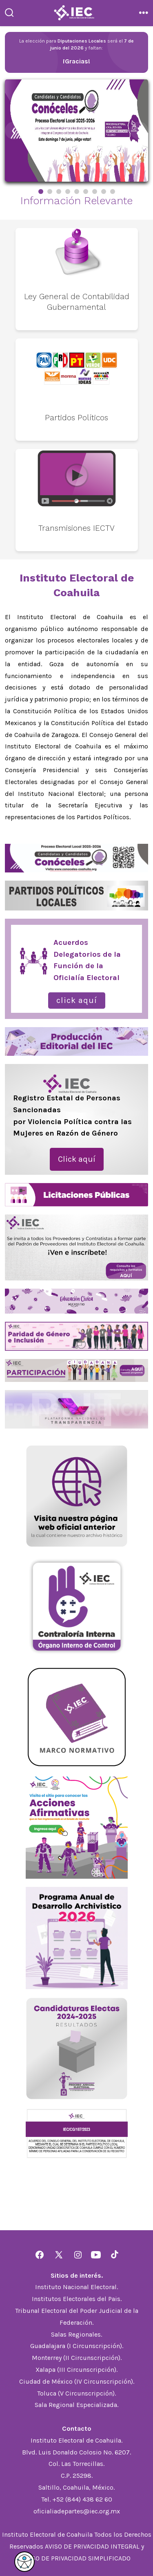 Image resolution: width=153 pixels, height=2576 pixels. Describe the element at coordinates (92, 2546) in the screenshot. I see `AVISO DE PRIVACIDAD INTEGRAL` at that location.